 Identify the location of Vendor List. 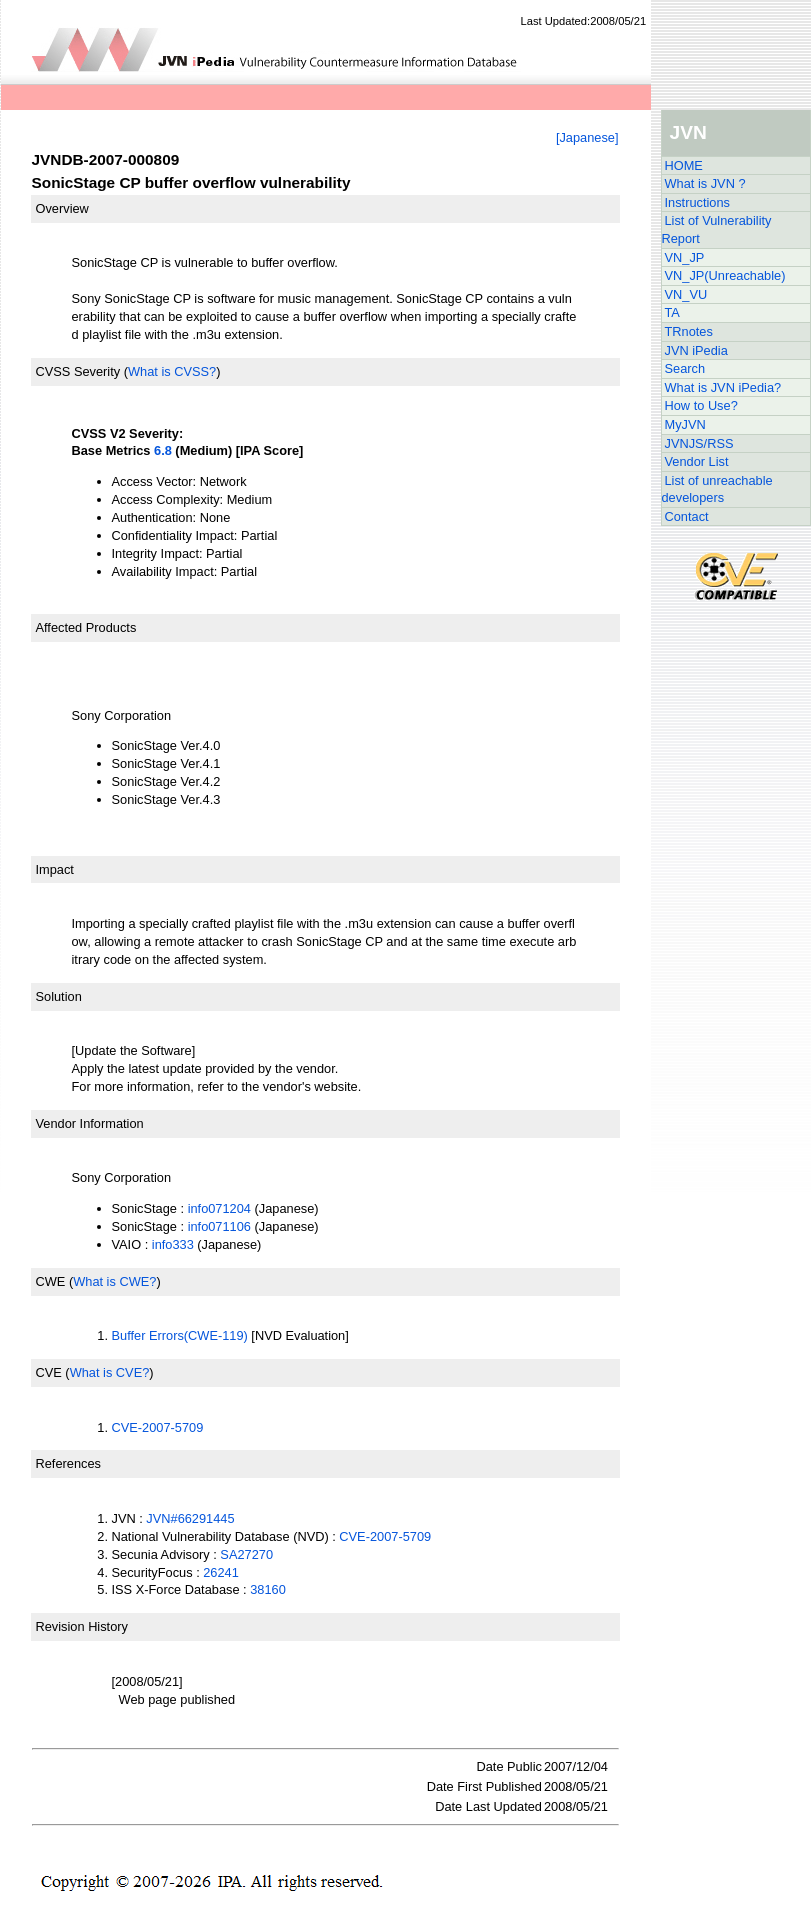
(697, 461).